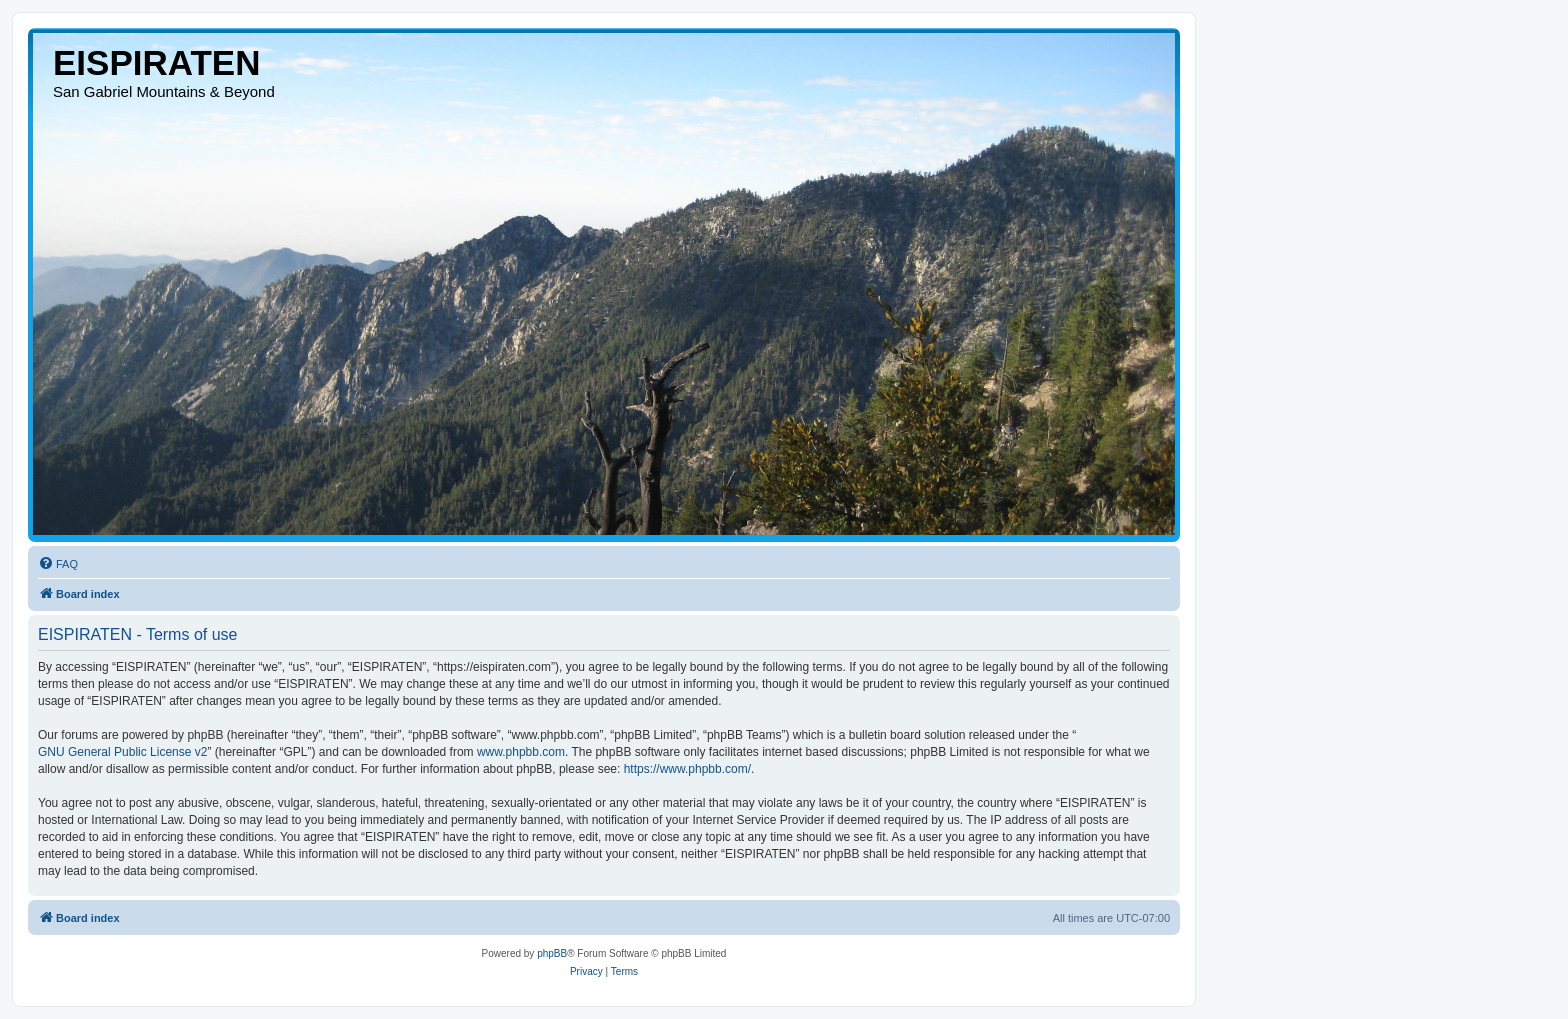 Image resolution: width=1568 pixels, height=1019 pixels. What do you see at coordinates (521, 752) in the screenshot?
I see `www.phpbb.com` at bounding box center [521, 752].